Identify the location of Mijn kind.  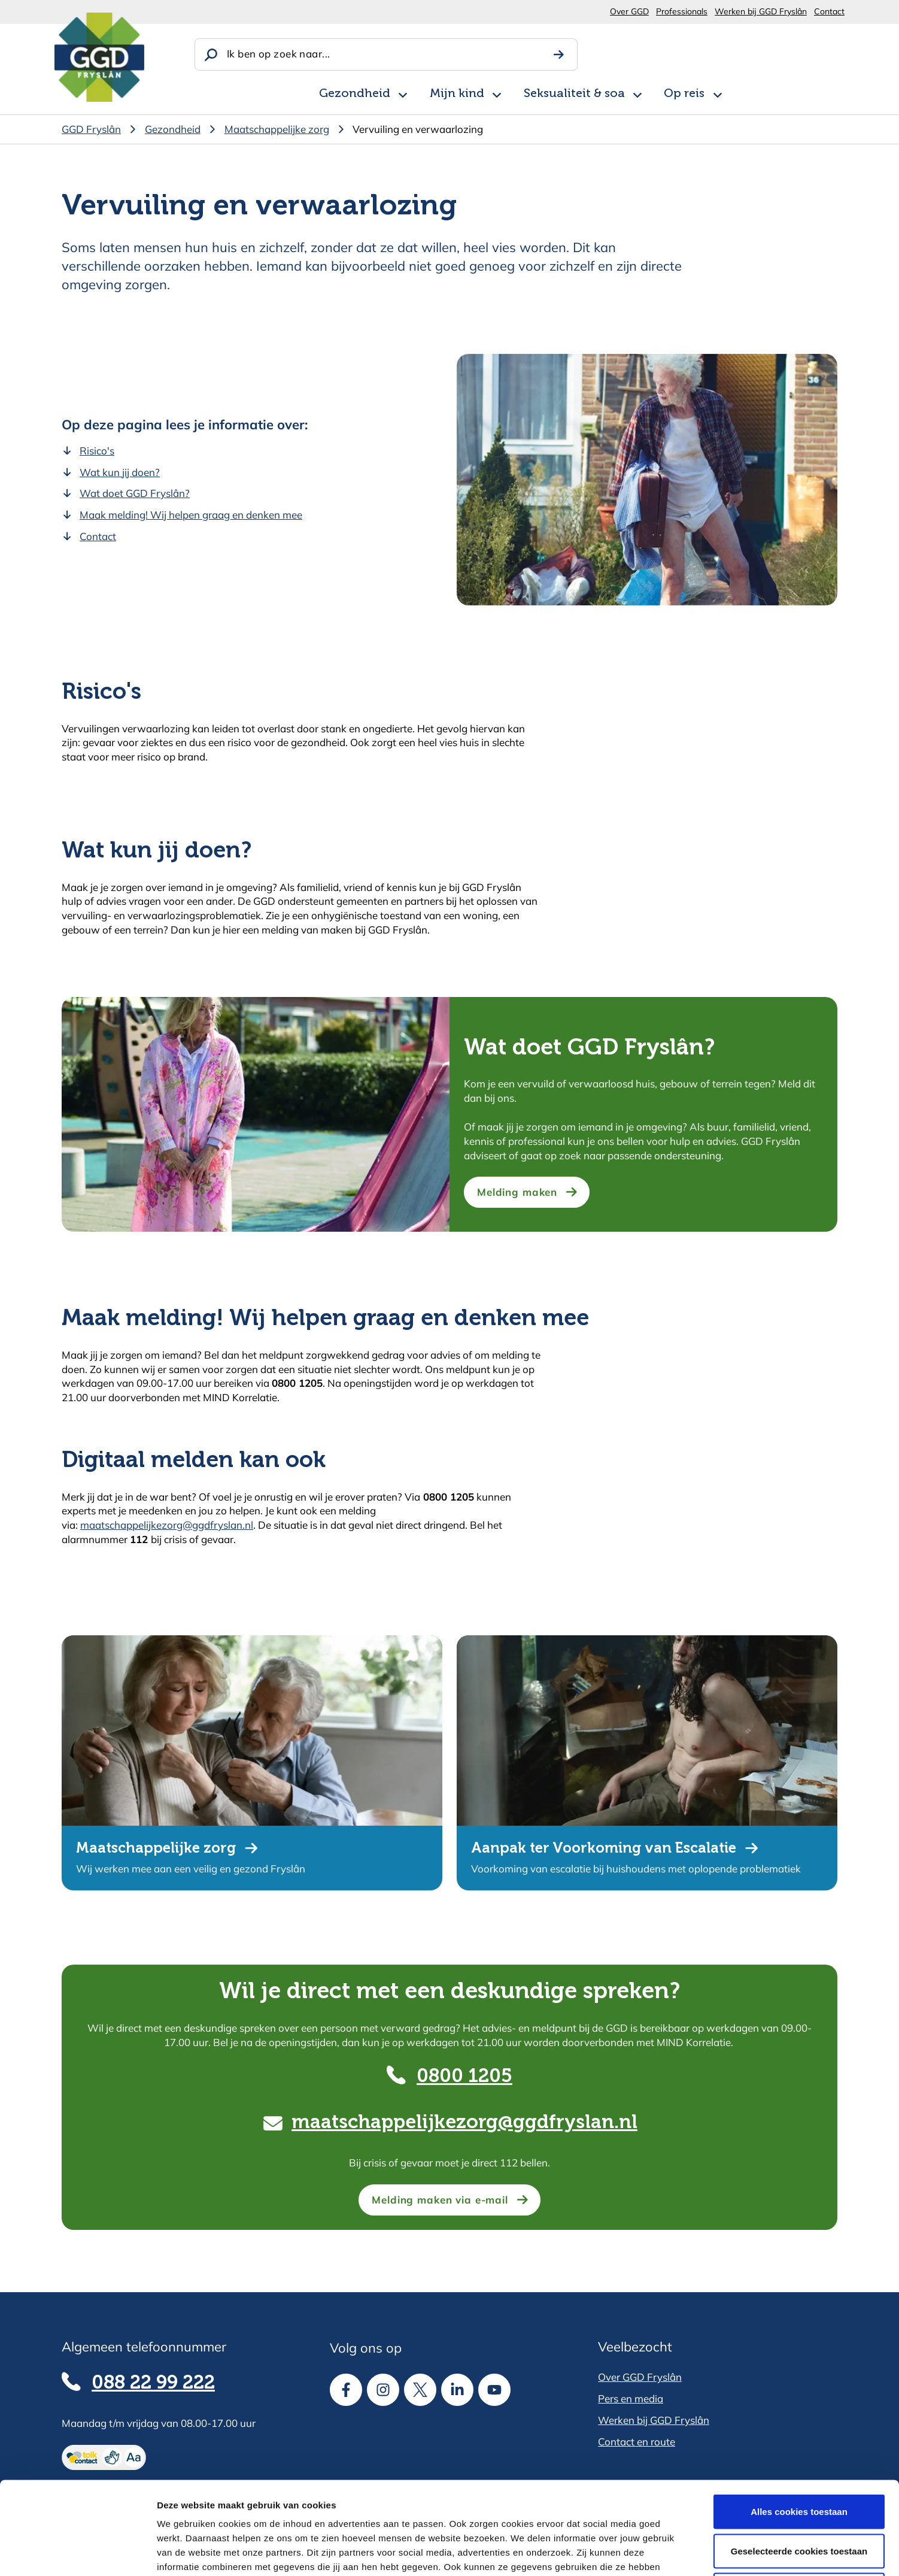
(457, 94).